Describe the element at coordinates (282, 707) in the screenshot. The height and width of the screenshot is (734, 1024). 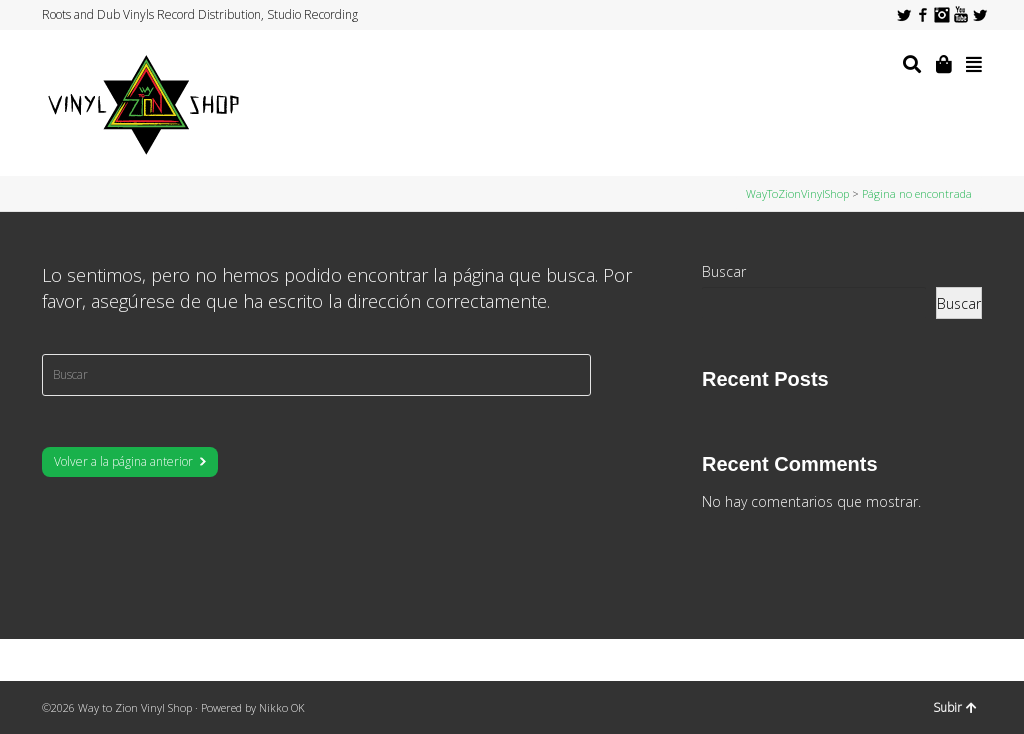
I see `Nikko OK` at that location.